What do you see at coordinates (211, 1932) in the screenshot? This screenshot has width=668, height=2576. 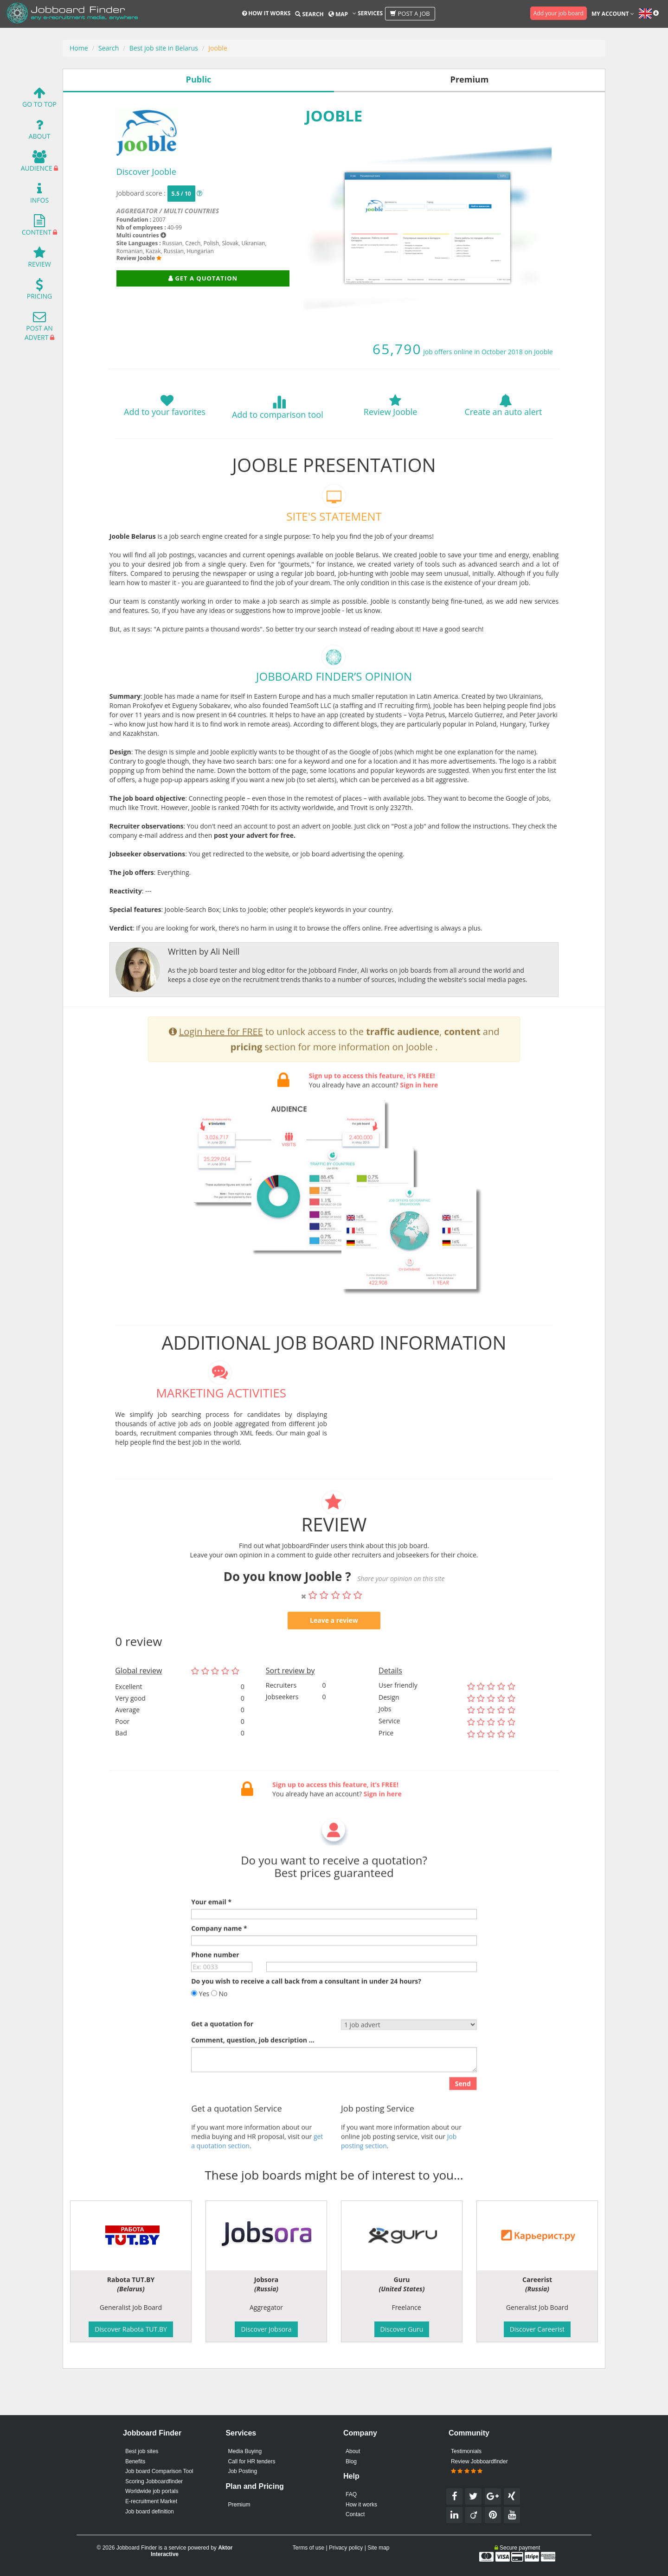 I see `Your email *` at bounding box center [211, 1932].